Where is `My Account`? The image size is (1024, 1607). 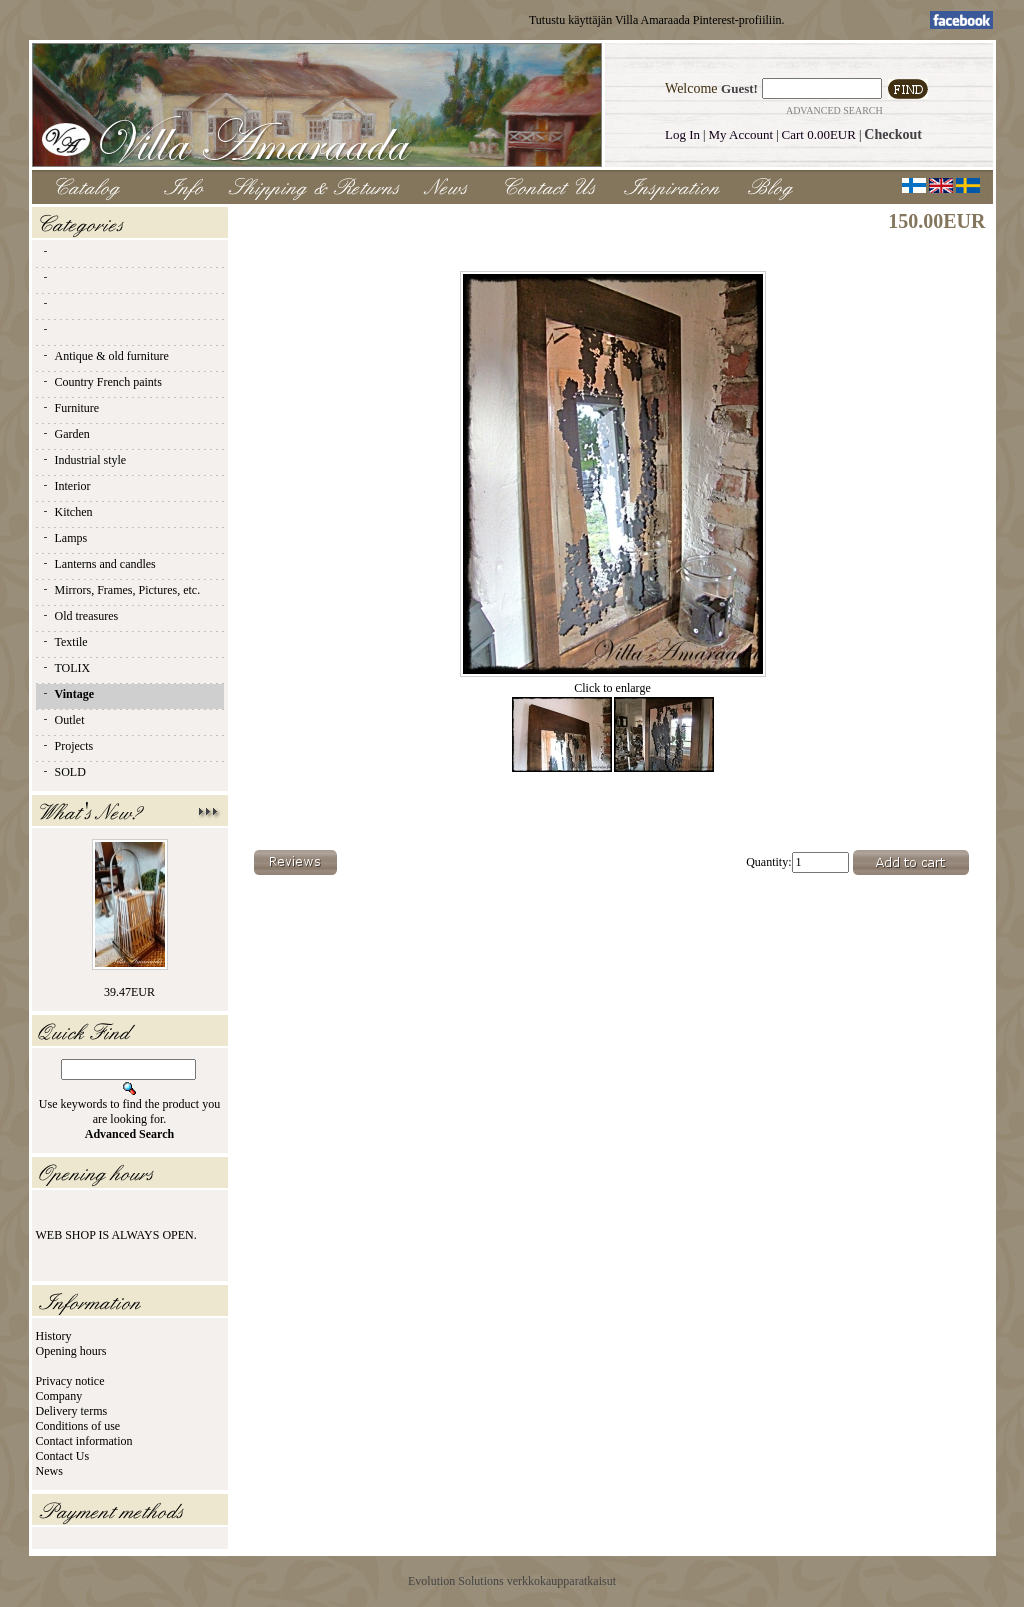 My Account is located at coordinates (741, 134).